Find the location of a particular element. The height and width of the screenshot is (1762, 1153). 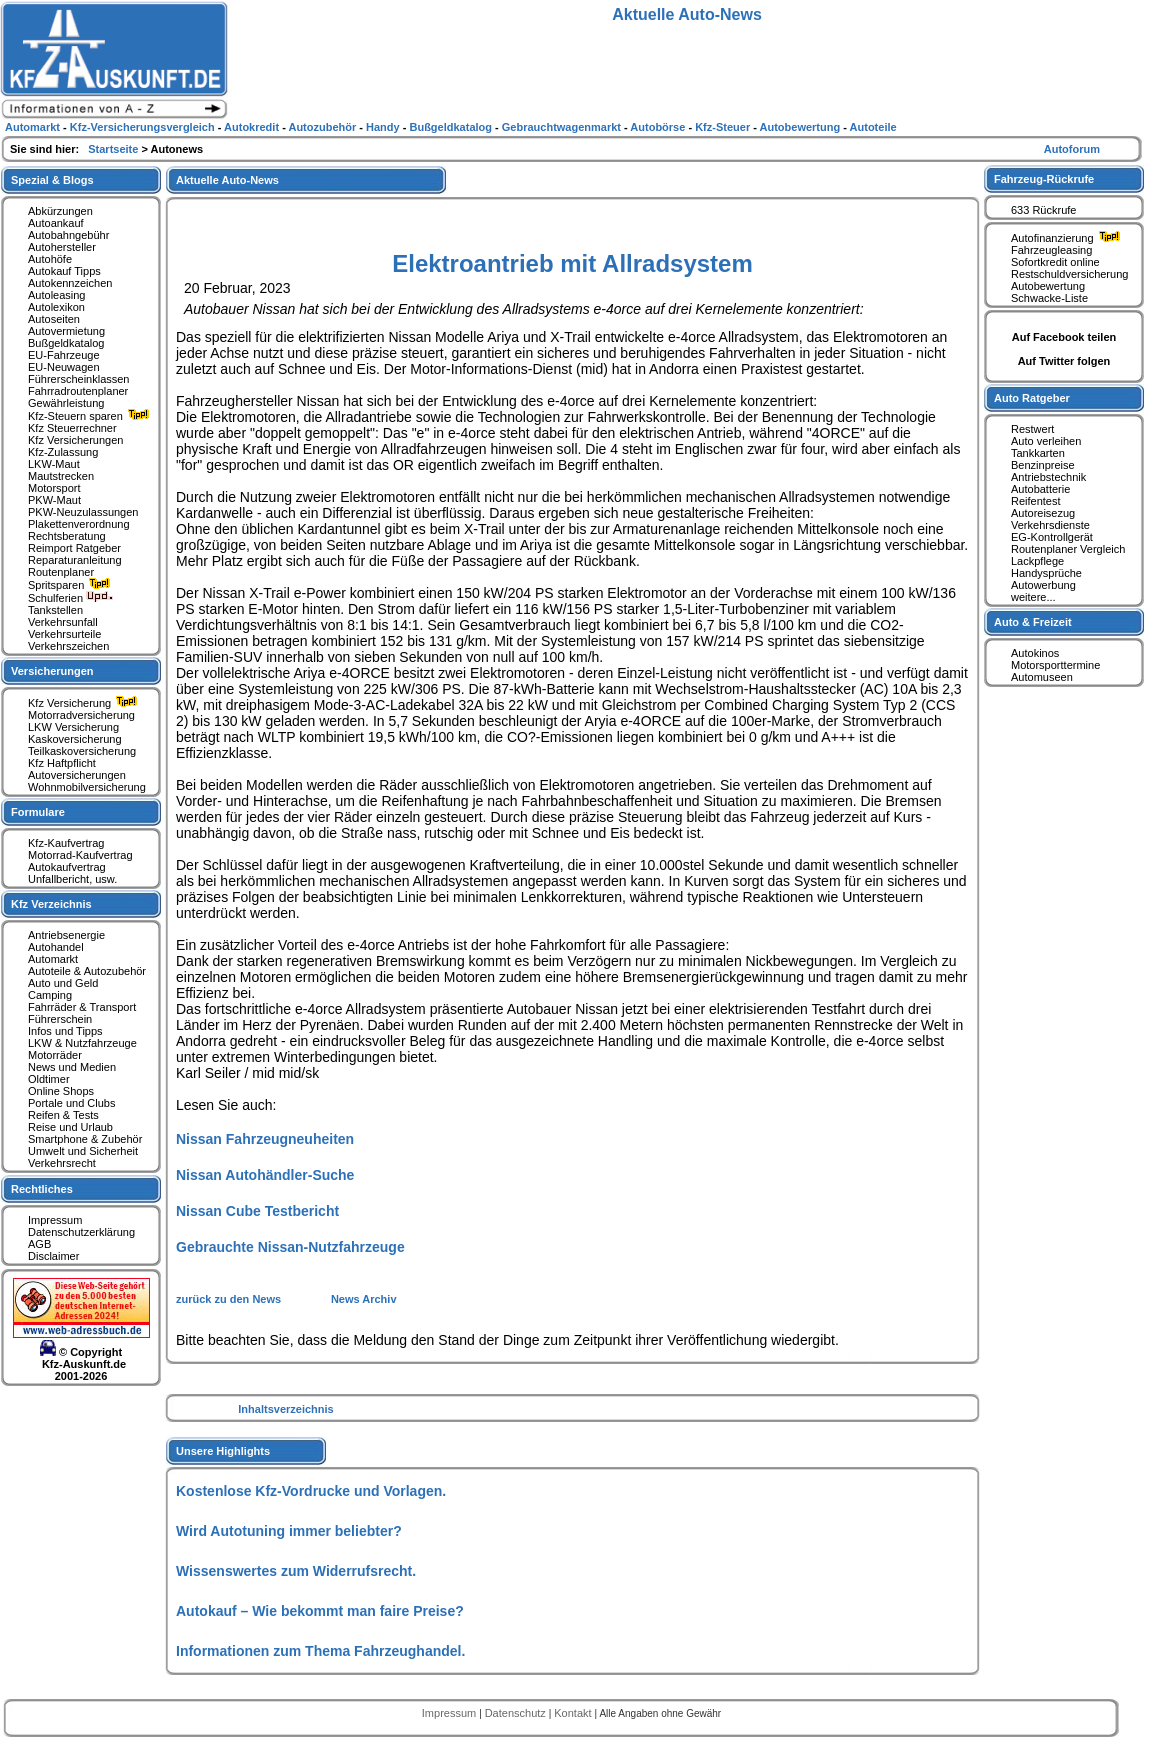

Startseite is located at coordinates (114, 149).